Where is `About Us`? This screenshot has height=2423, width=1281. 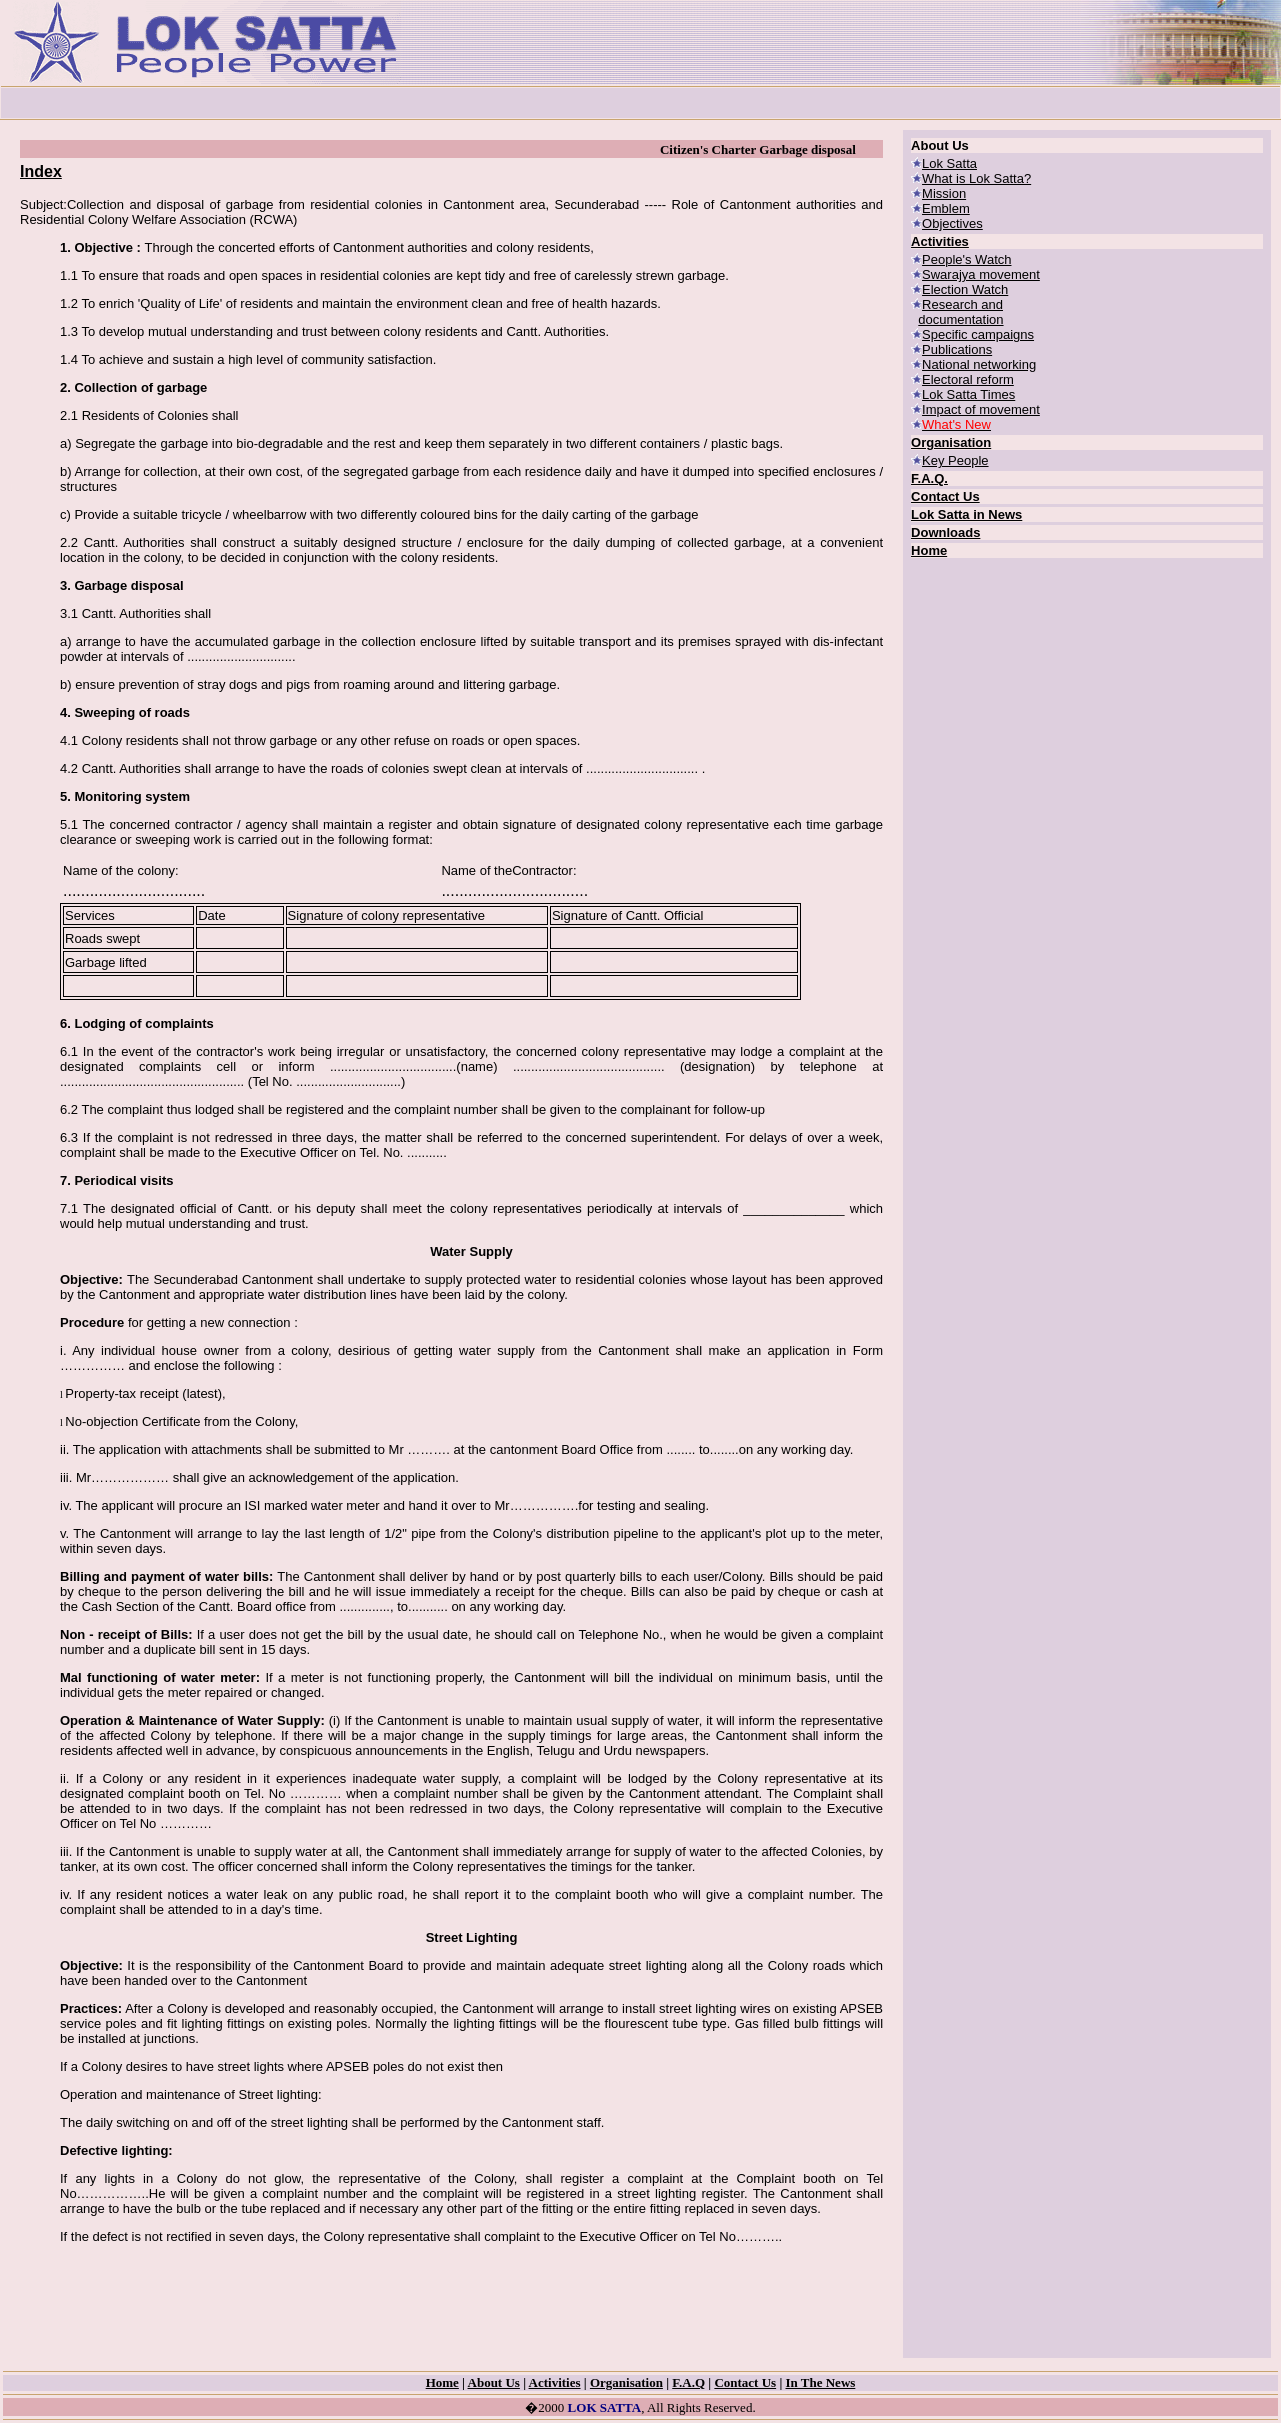 About Us is located at coordinates (494, 2382).